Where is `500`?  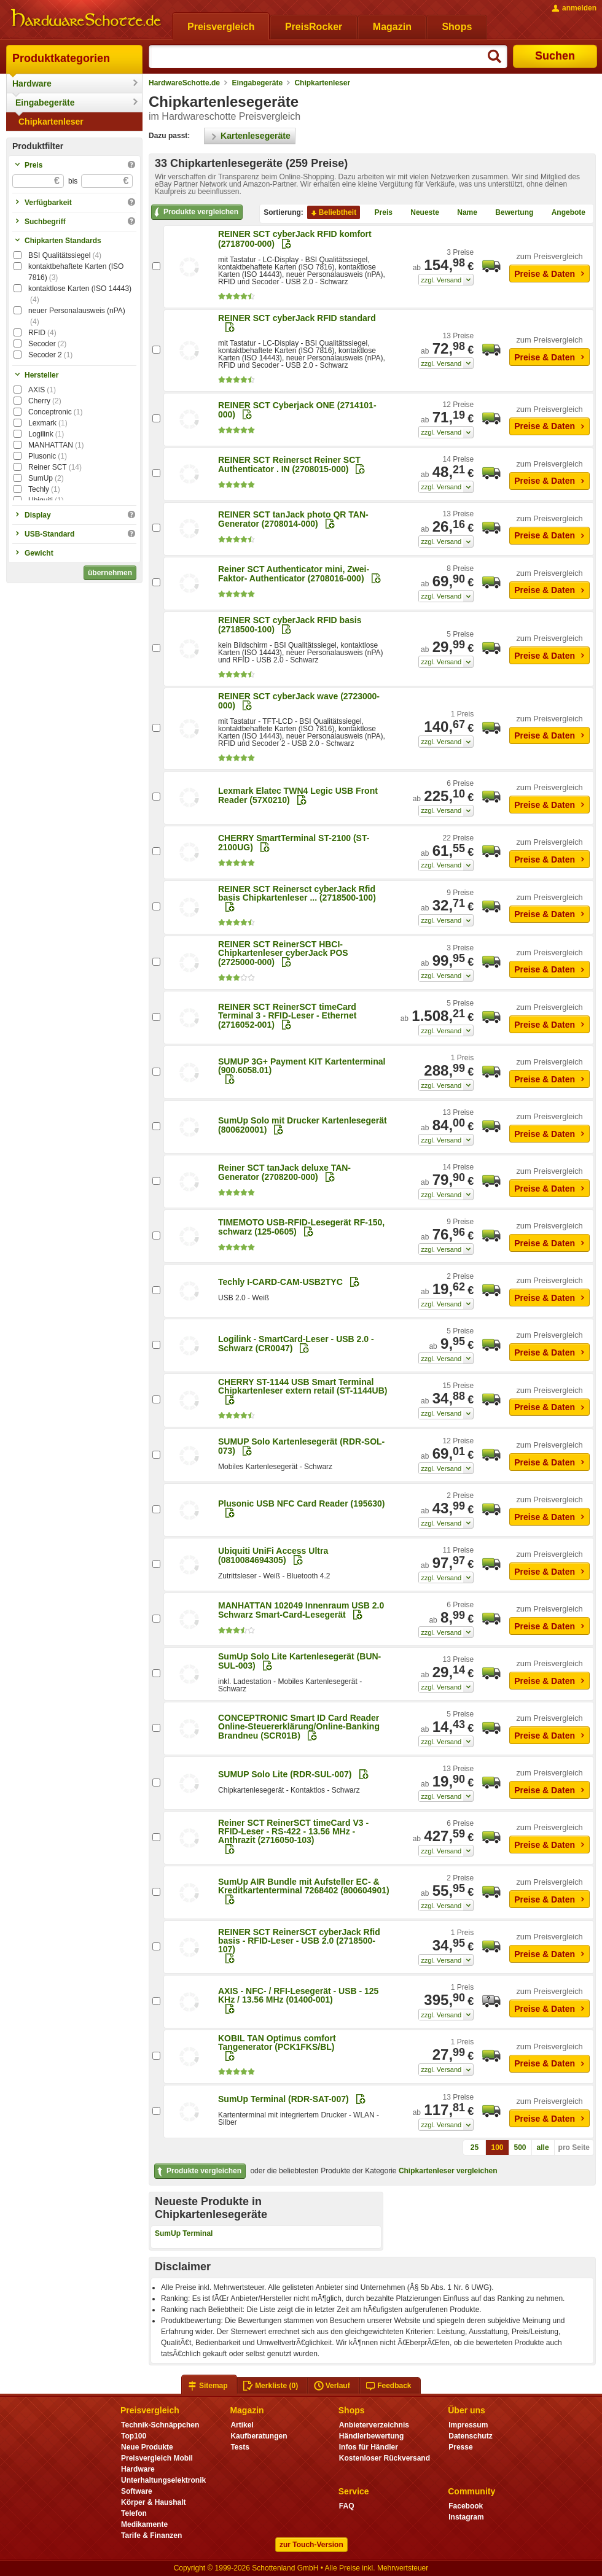
500 is located at coordinates (520, 2147).